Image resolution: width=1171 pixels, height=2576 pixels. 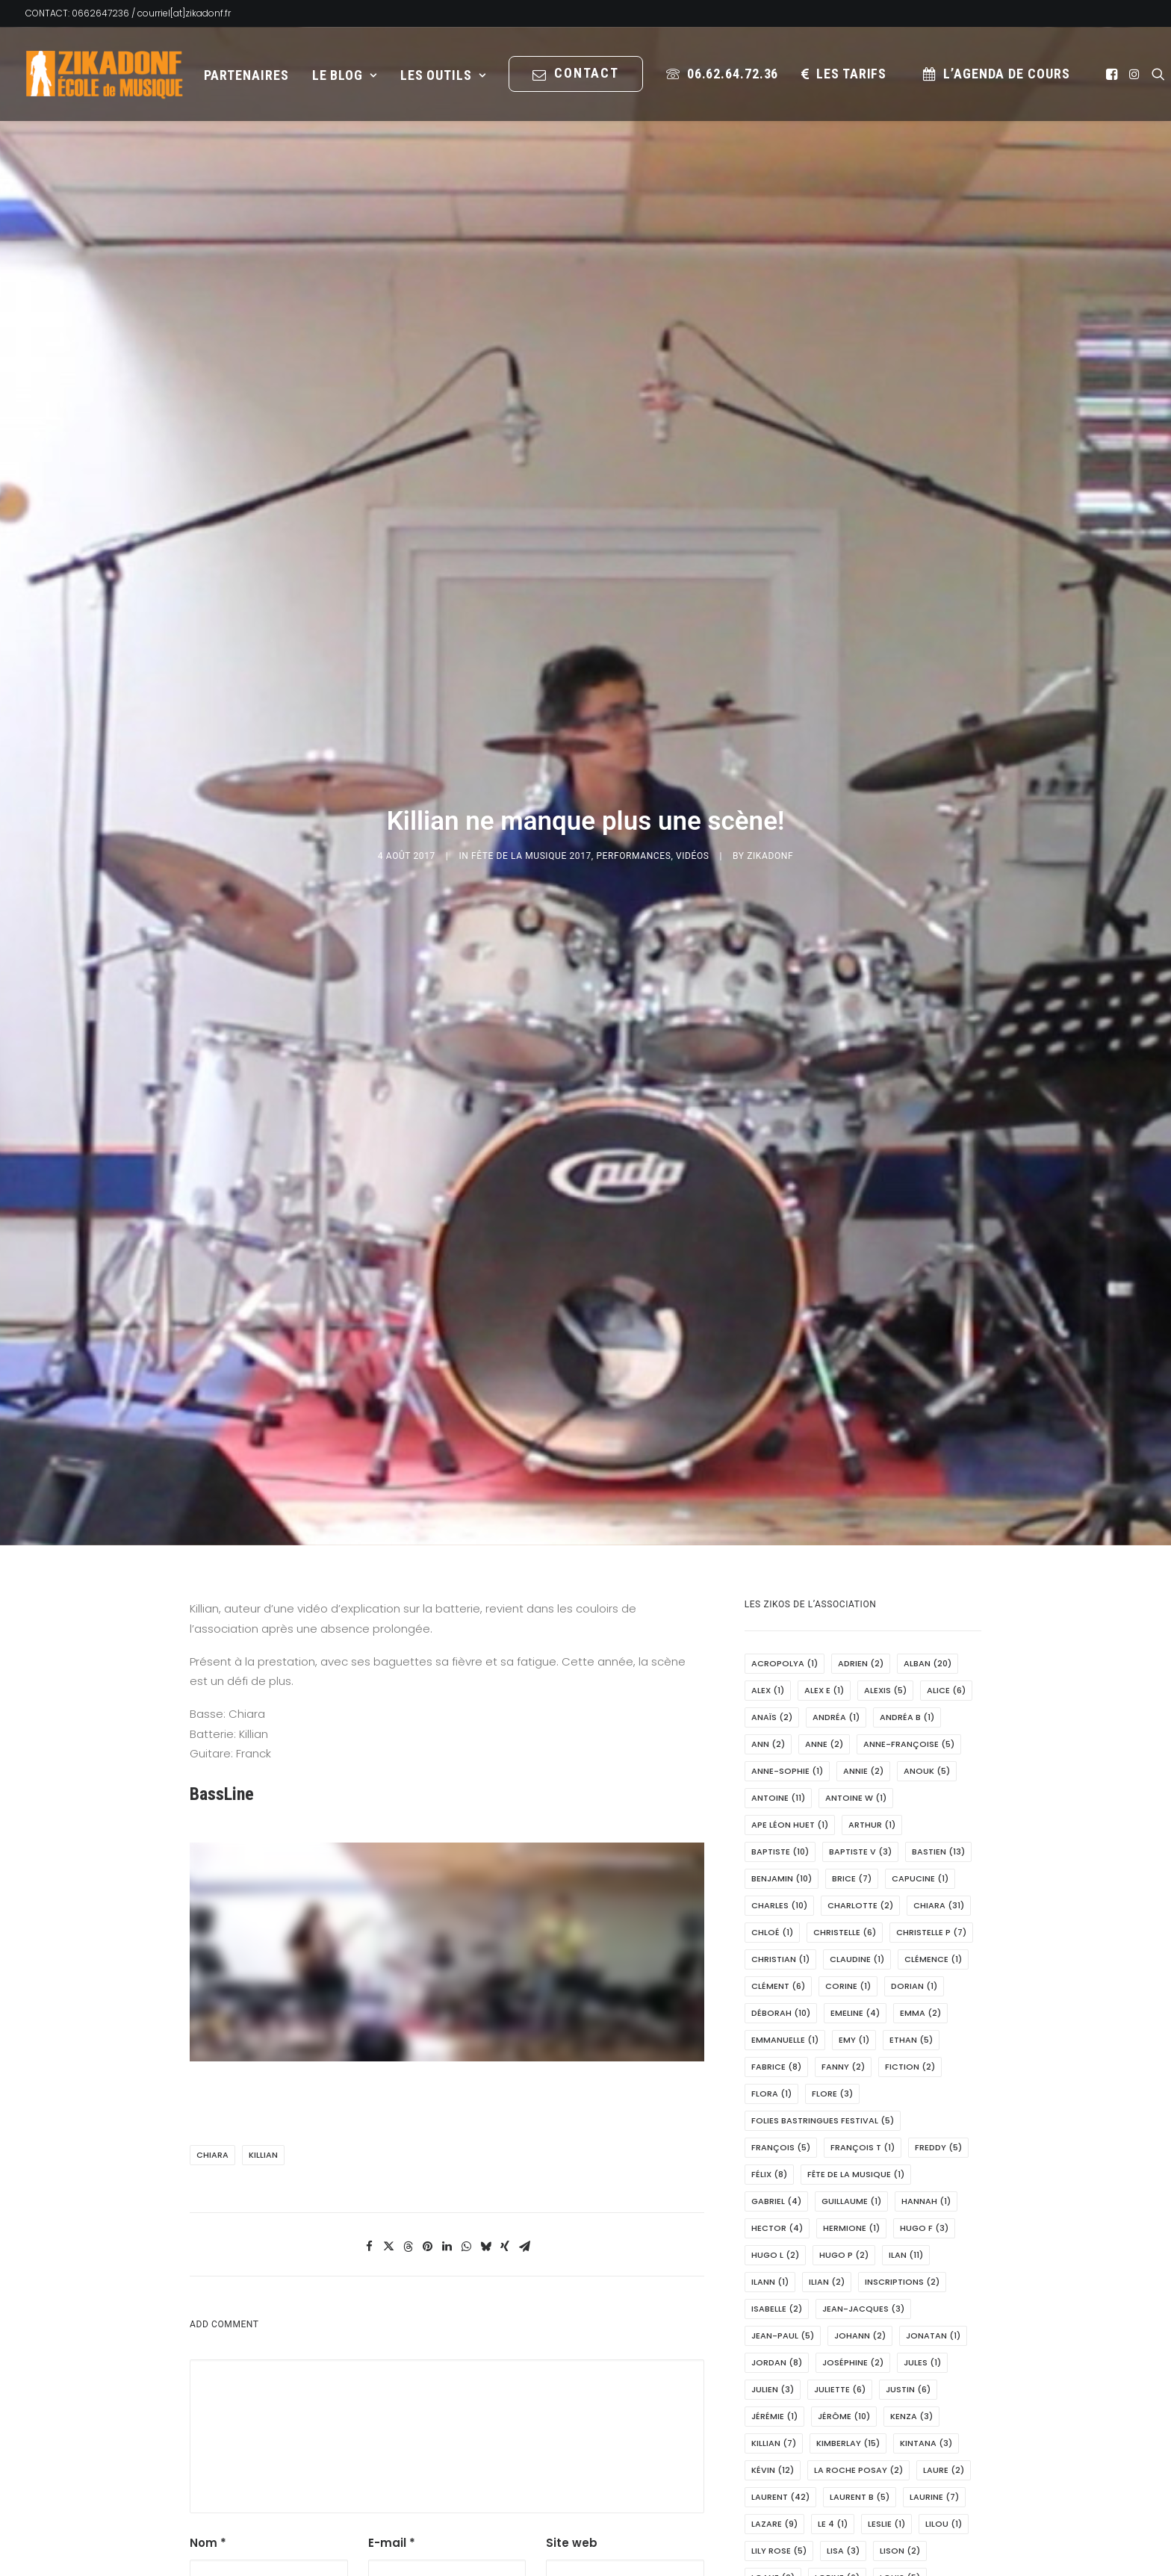 What do you see at coordinates (772, 1672) in the screenshot?
I see `Chloé [Chloé (1 élément)]` at bounding box center [772, 1672].